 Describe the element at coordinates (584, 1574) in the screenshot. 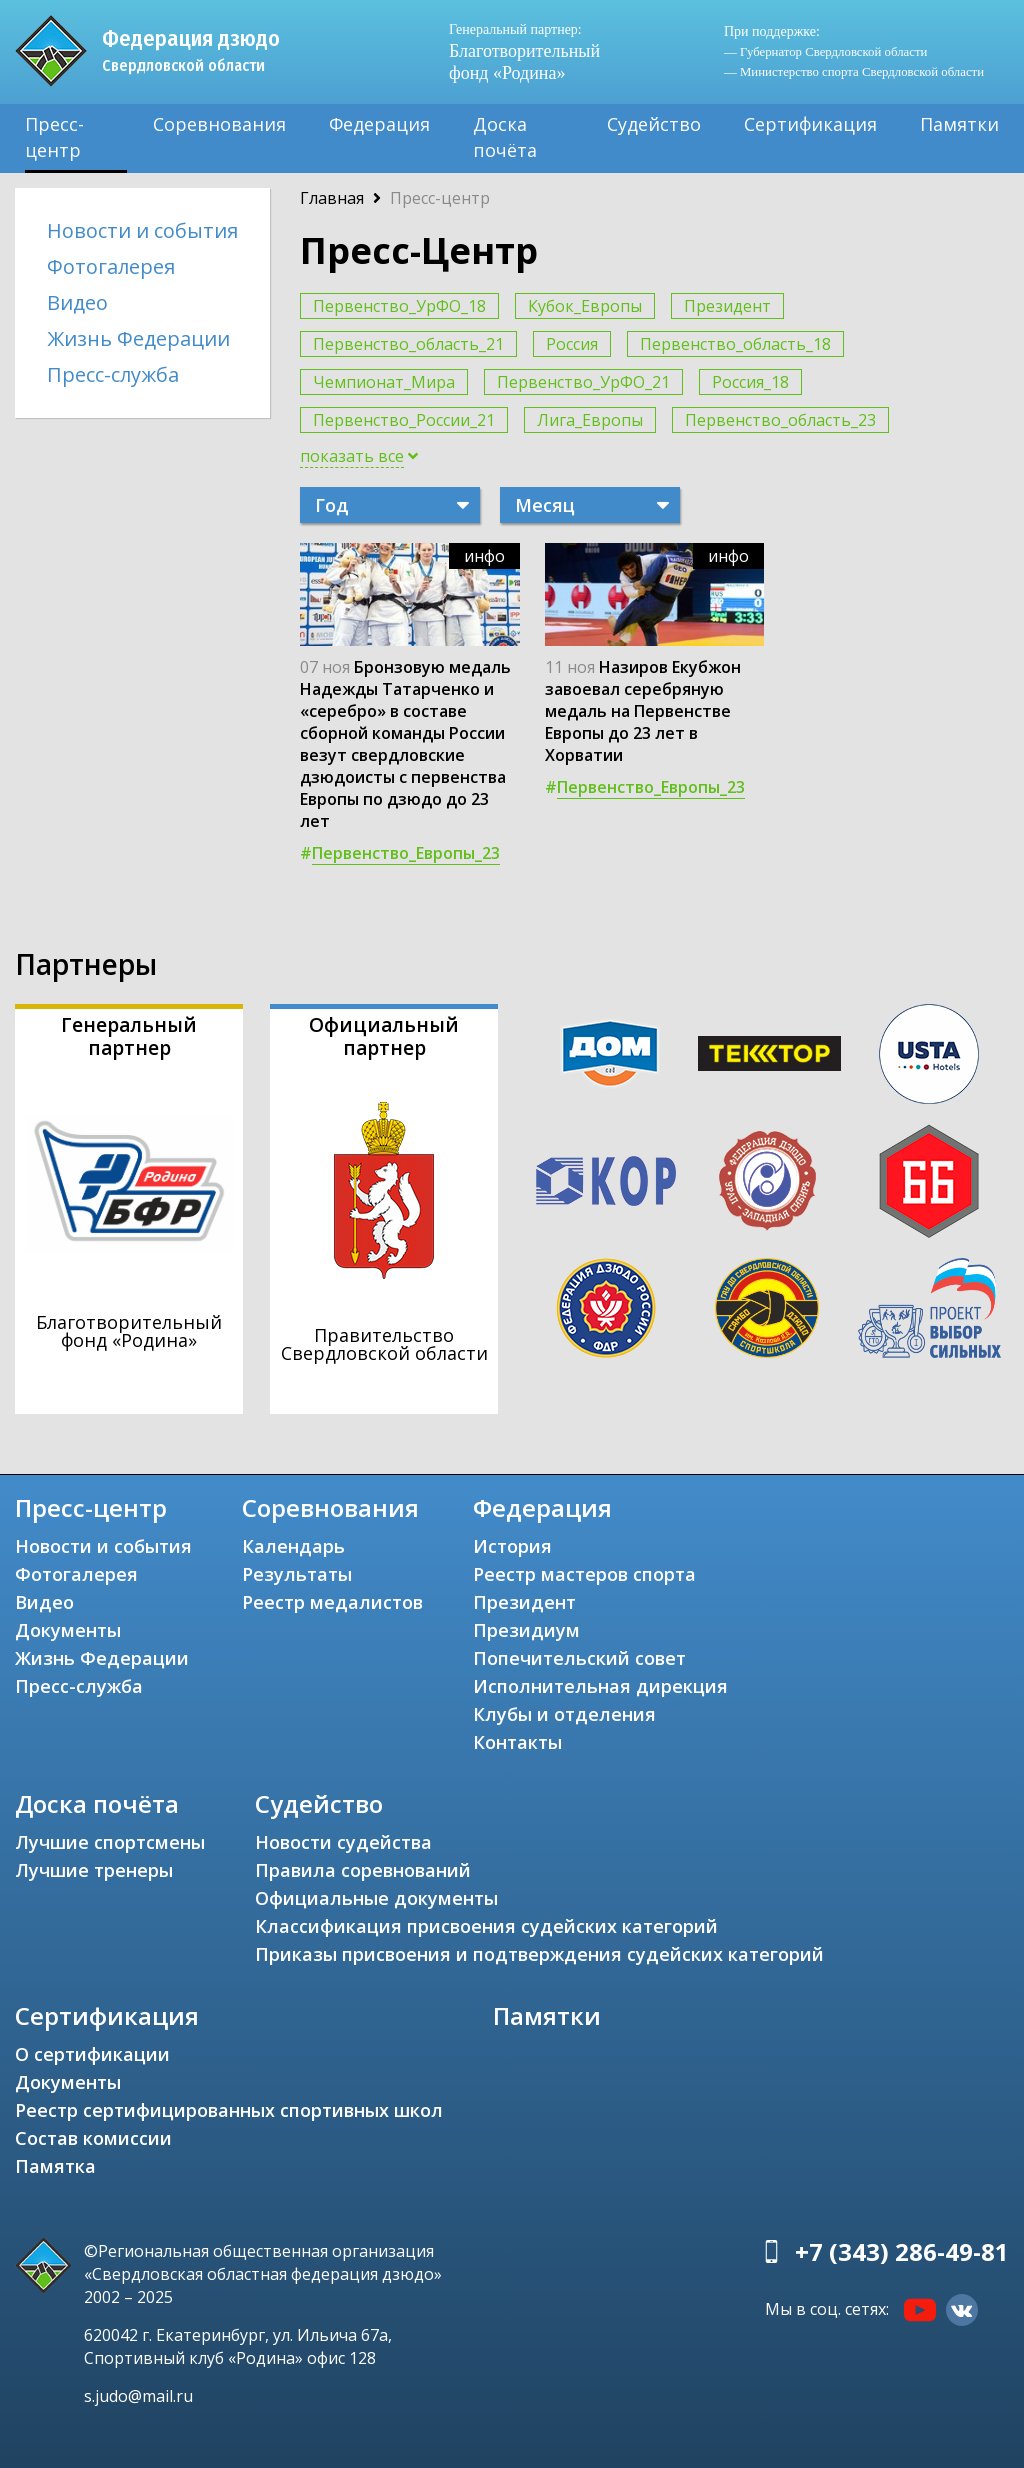

I see `Реестр мастеров спорта` at that location.